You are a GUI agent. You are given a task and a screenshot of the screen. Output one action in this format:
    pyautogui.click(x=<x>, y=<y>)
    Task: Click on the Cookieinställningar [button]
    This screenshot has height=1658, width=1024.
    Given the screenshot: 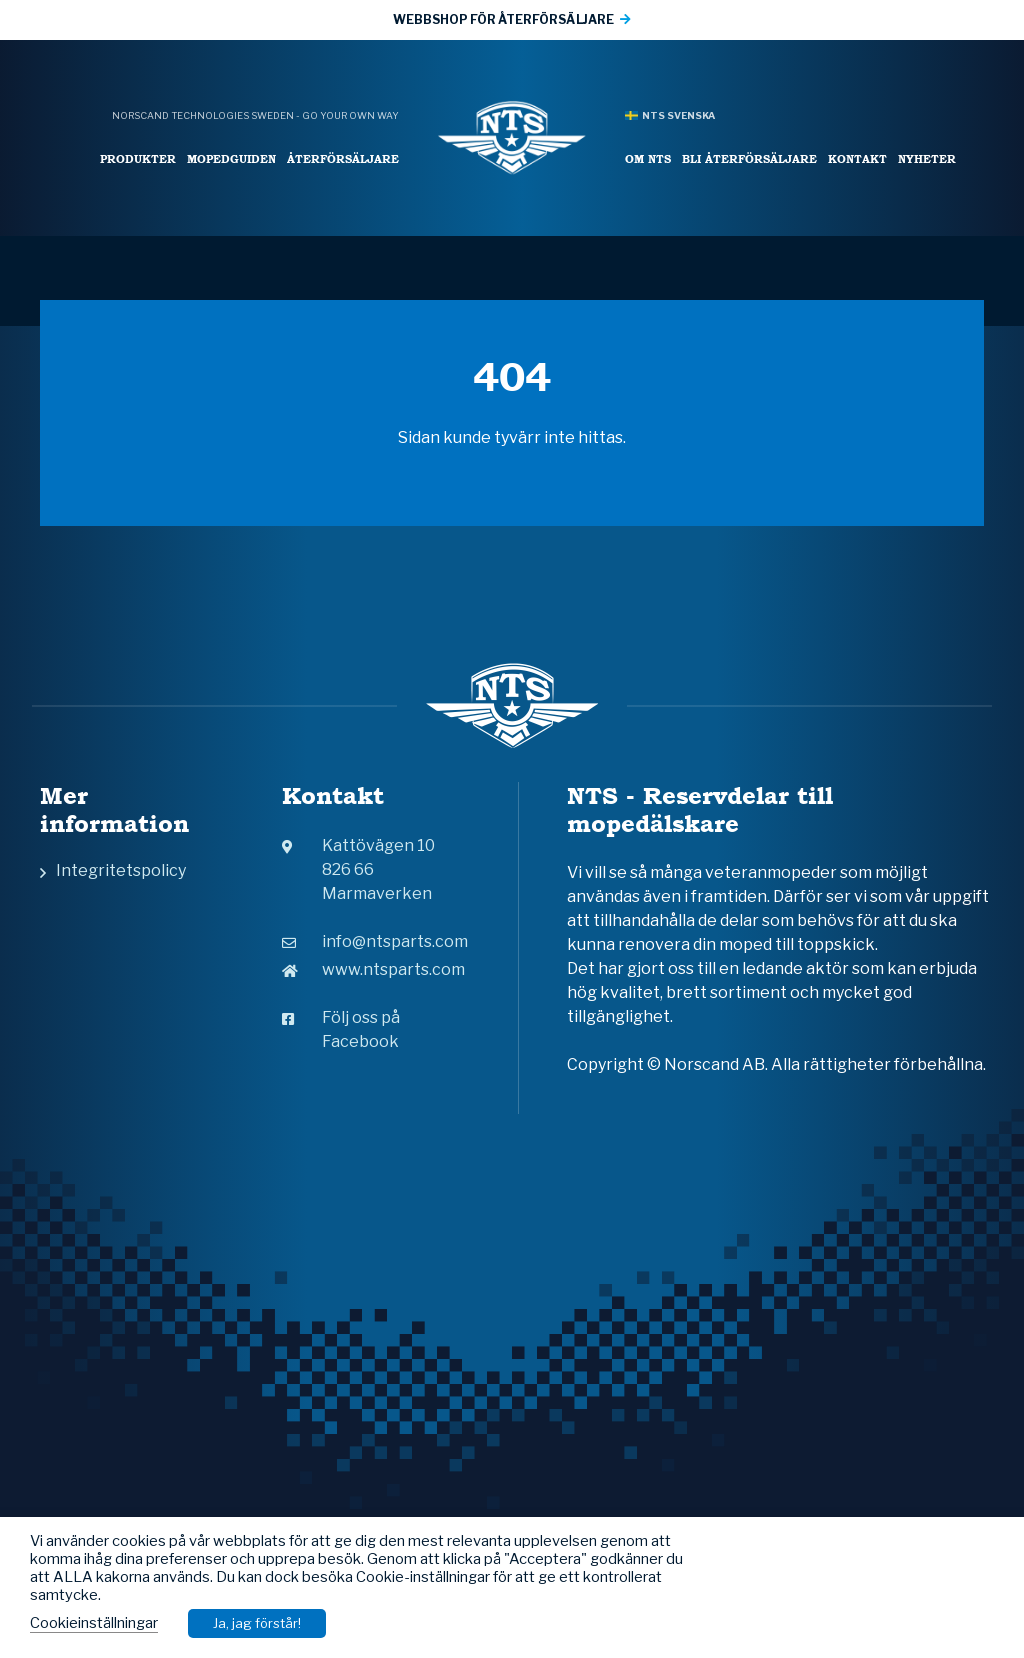 What is the action you would take?
    pyautogui.click(x=94, y=1623)
    